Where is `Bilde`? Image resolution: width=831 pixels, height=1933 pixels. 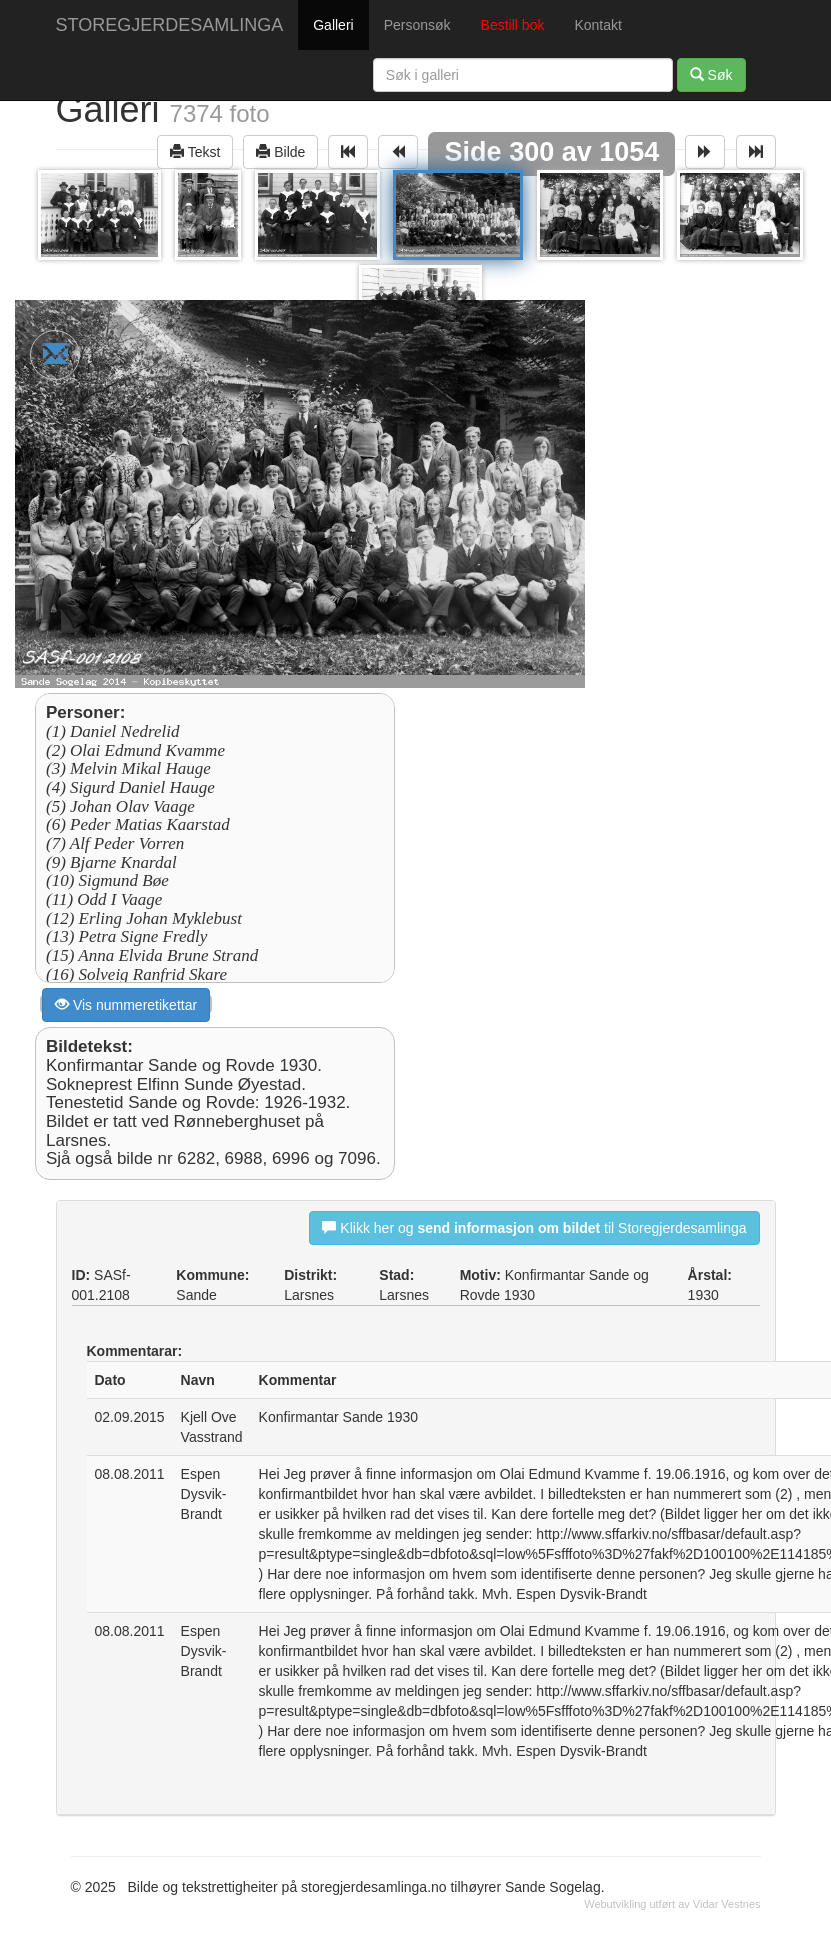 Bilde is located at coordinates (280, 151).